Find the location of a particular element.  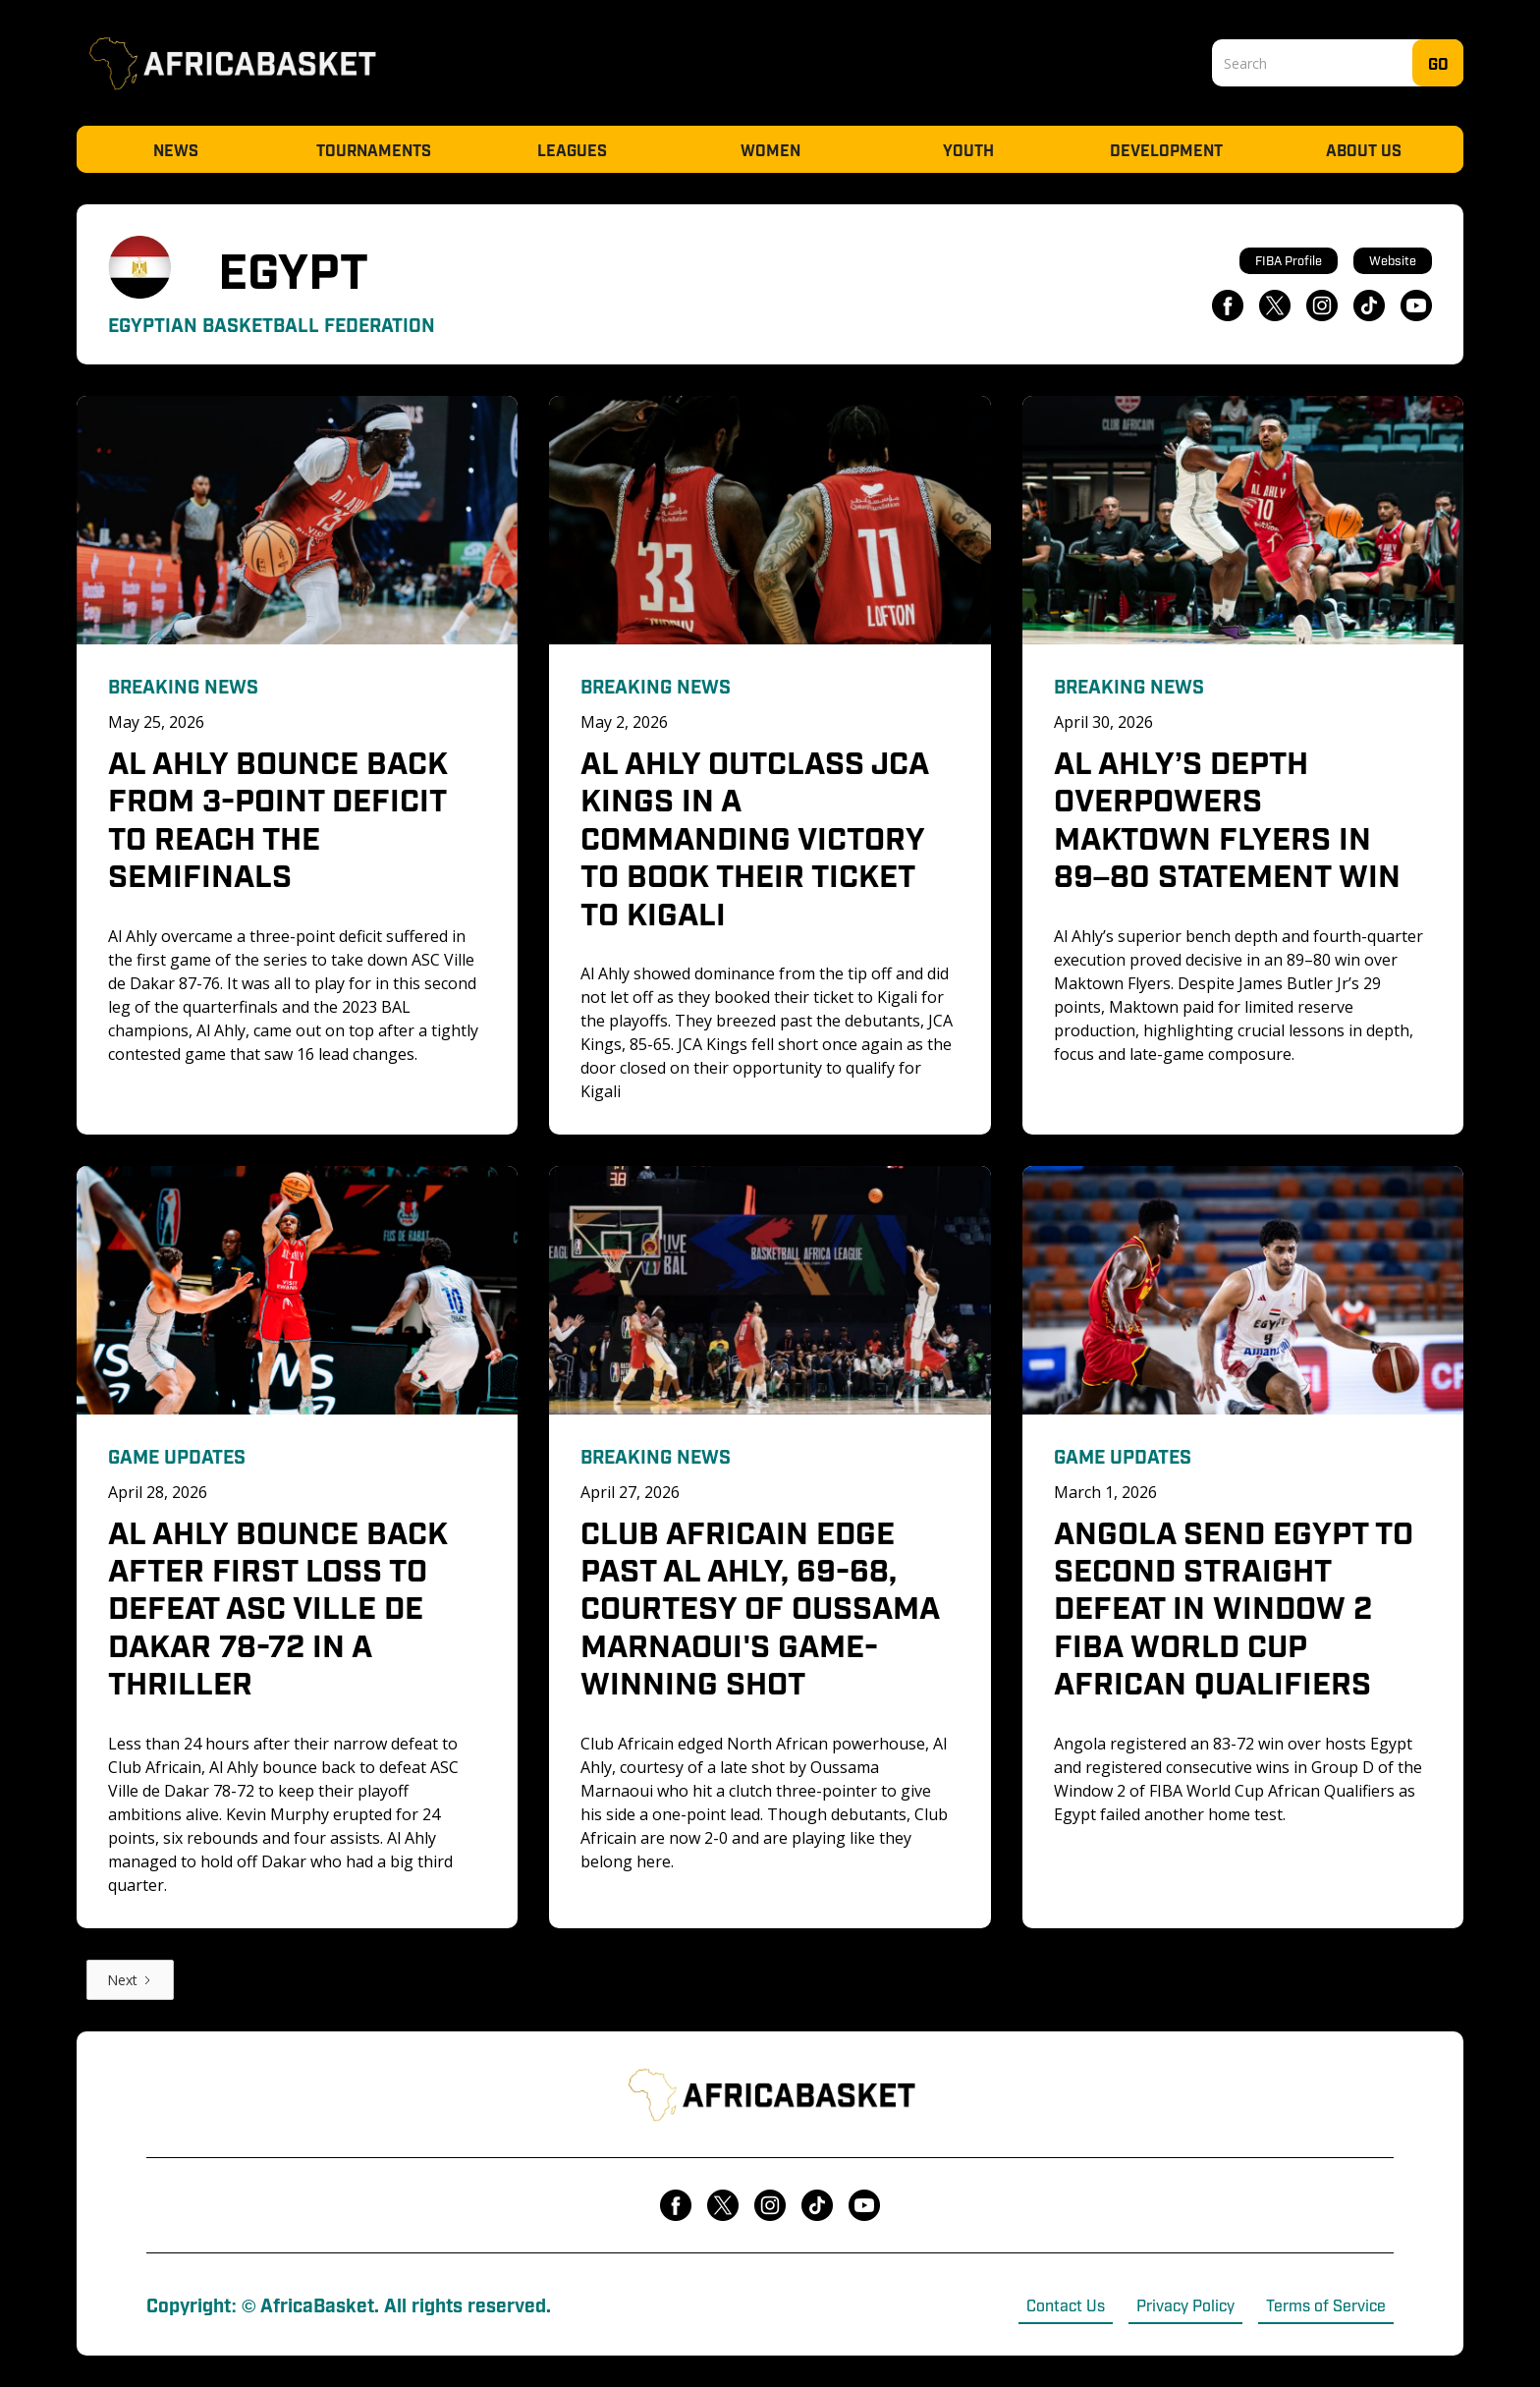

Terms of Service is located at coordinates (1326, 2304).